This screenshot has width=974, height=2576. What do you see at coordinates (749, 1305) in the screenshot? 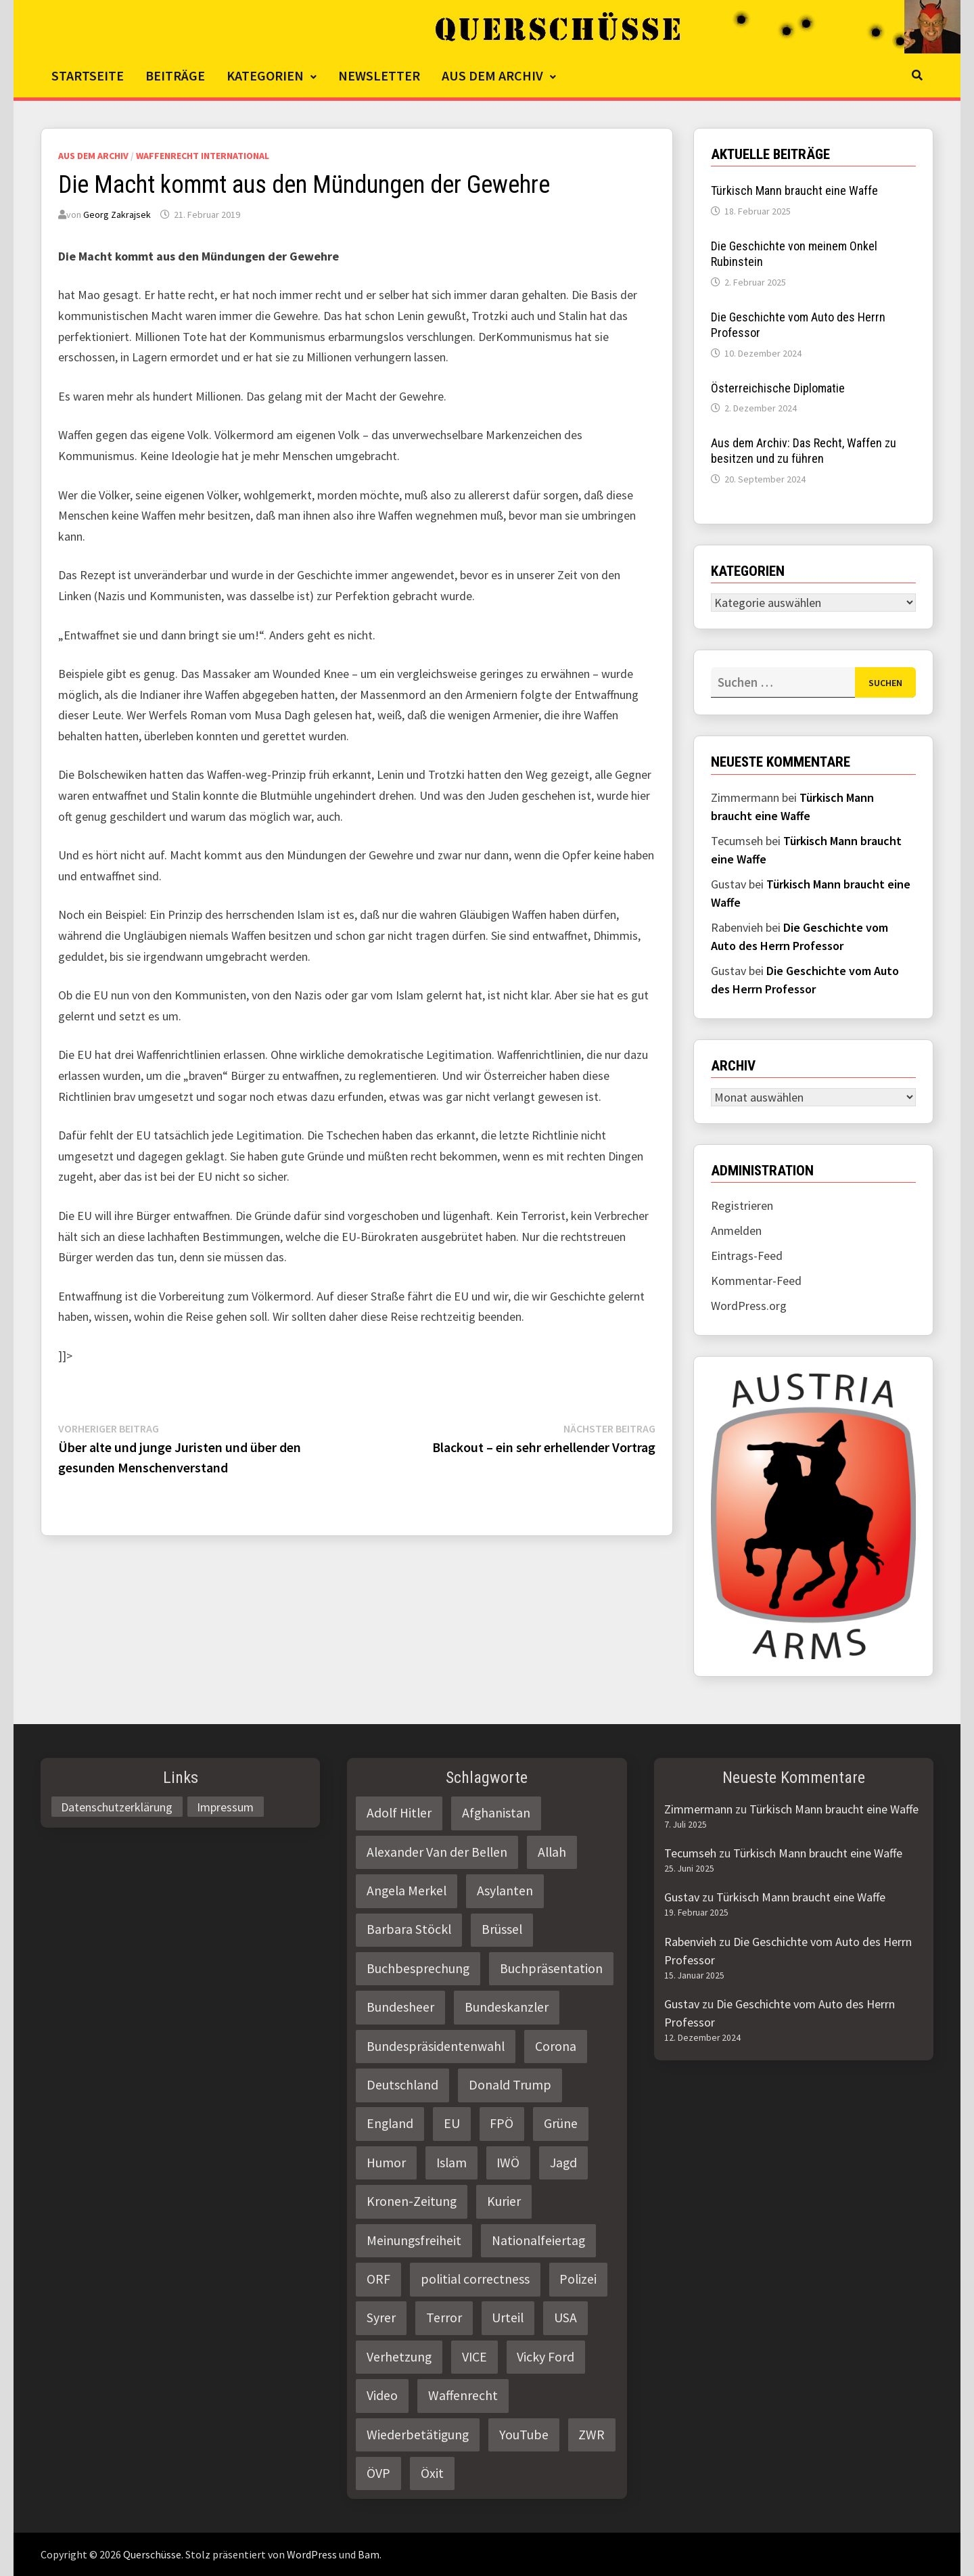
I see `WordPress.org` at bounding box center [749, 1305].